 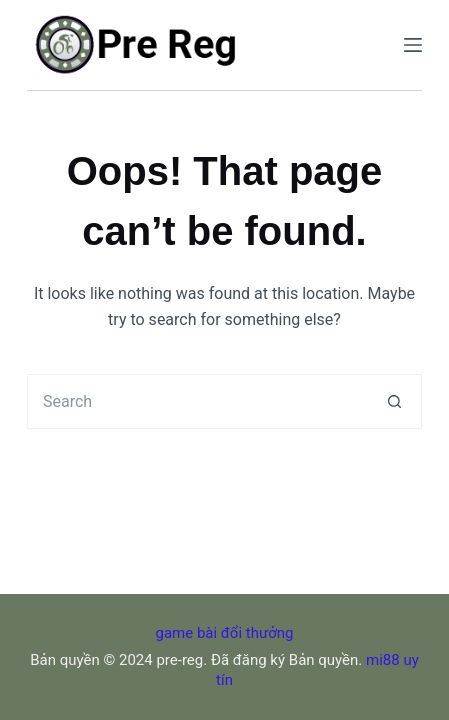 I want to click on [Search for...], so click(x=197, y=401).